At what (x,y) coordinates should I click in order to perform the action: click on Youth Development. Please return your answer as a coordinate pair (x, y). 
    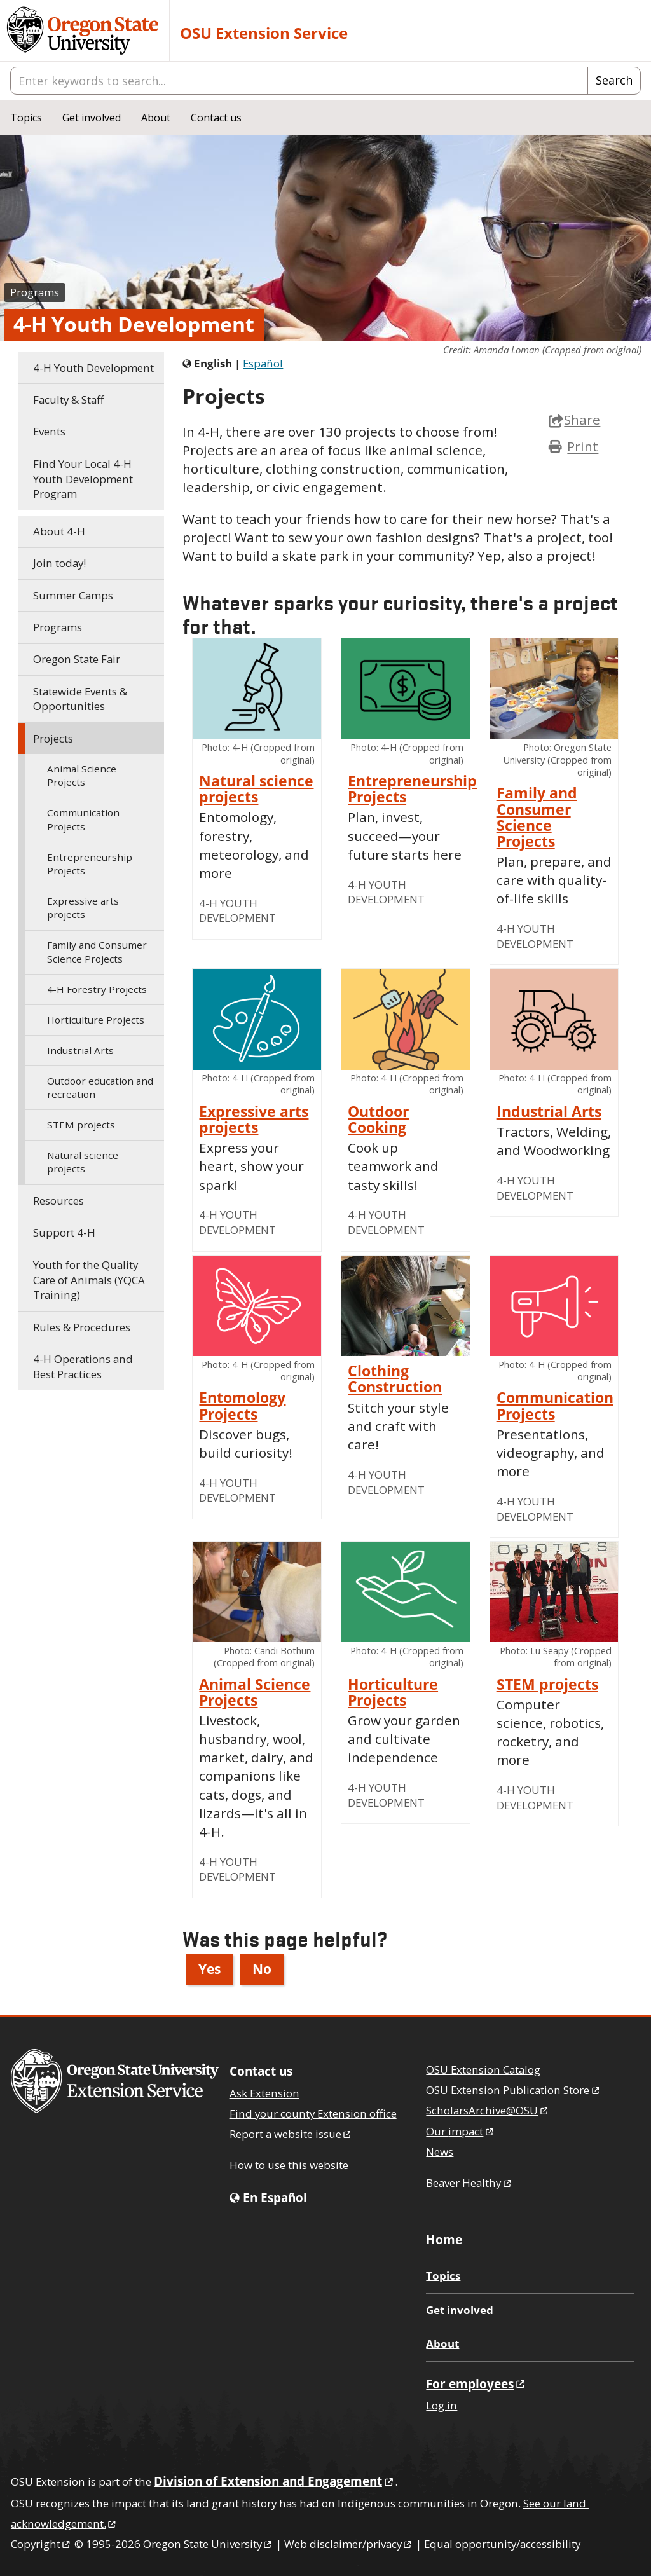
    Looking at the image, I should click on (93, 367).